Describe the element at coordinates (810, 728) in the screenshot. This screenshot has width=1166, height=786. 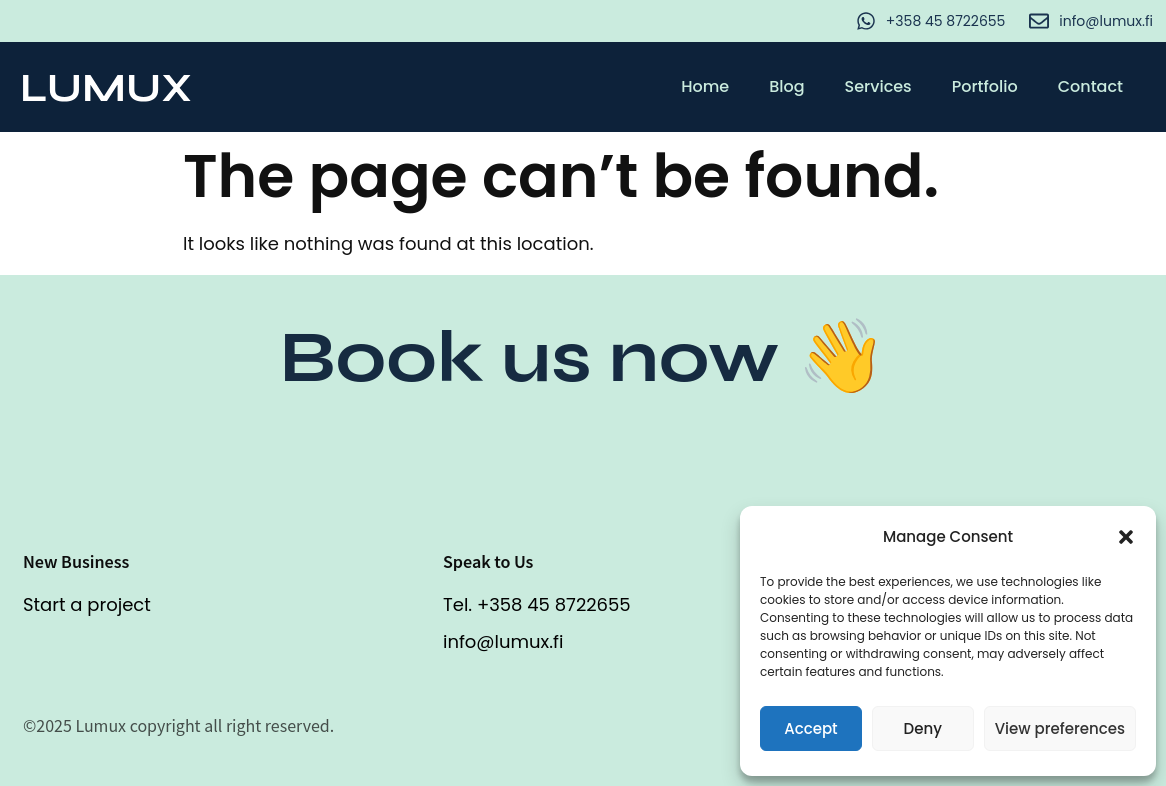
I see `Accept` at that location.